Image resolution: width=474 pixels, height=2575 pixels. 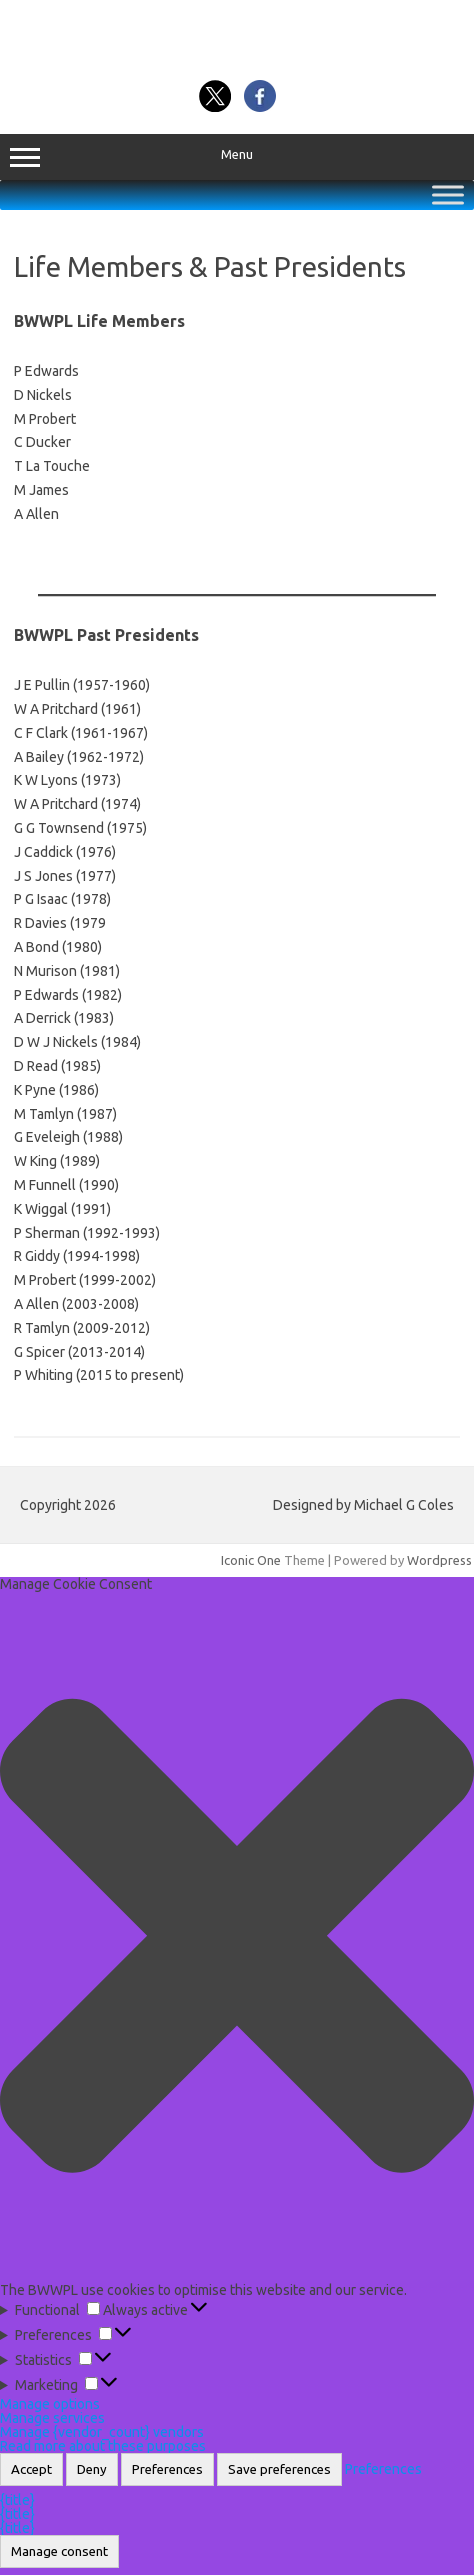 What do you see at coordinates (279, 2469) in the screenshot?
I see `Save preferences` at bounding box center [279, 2469].